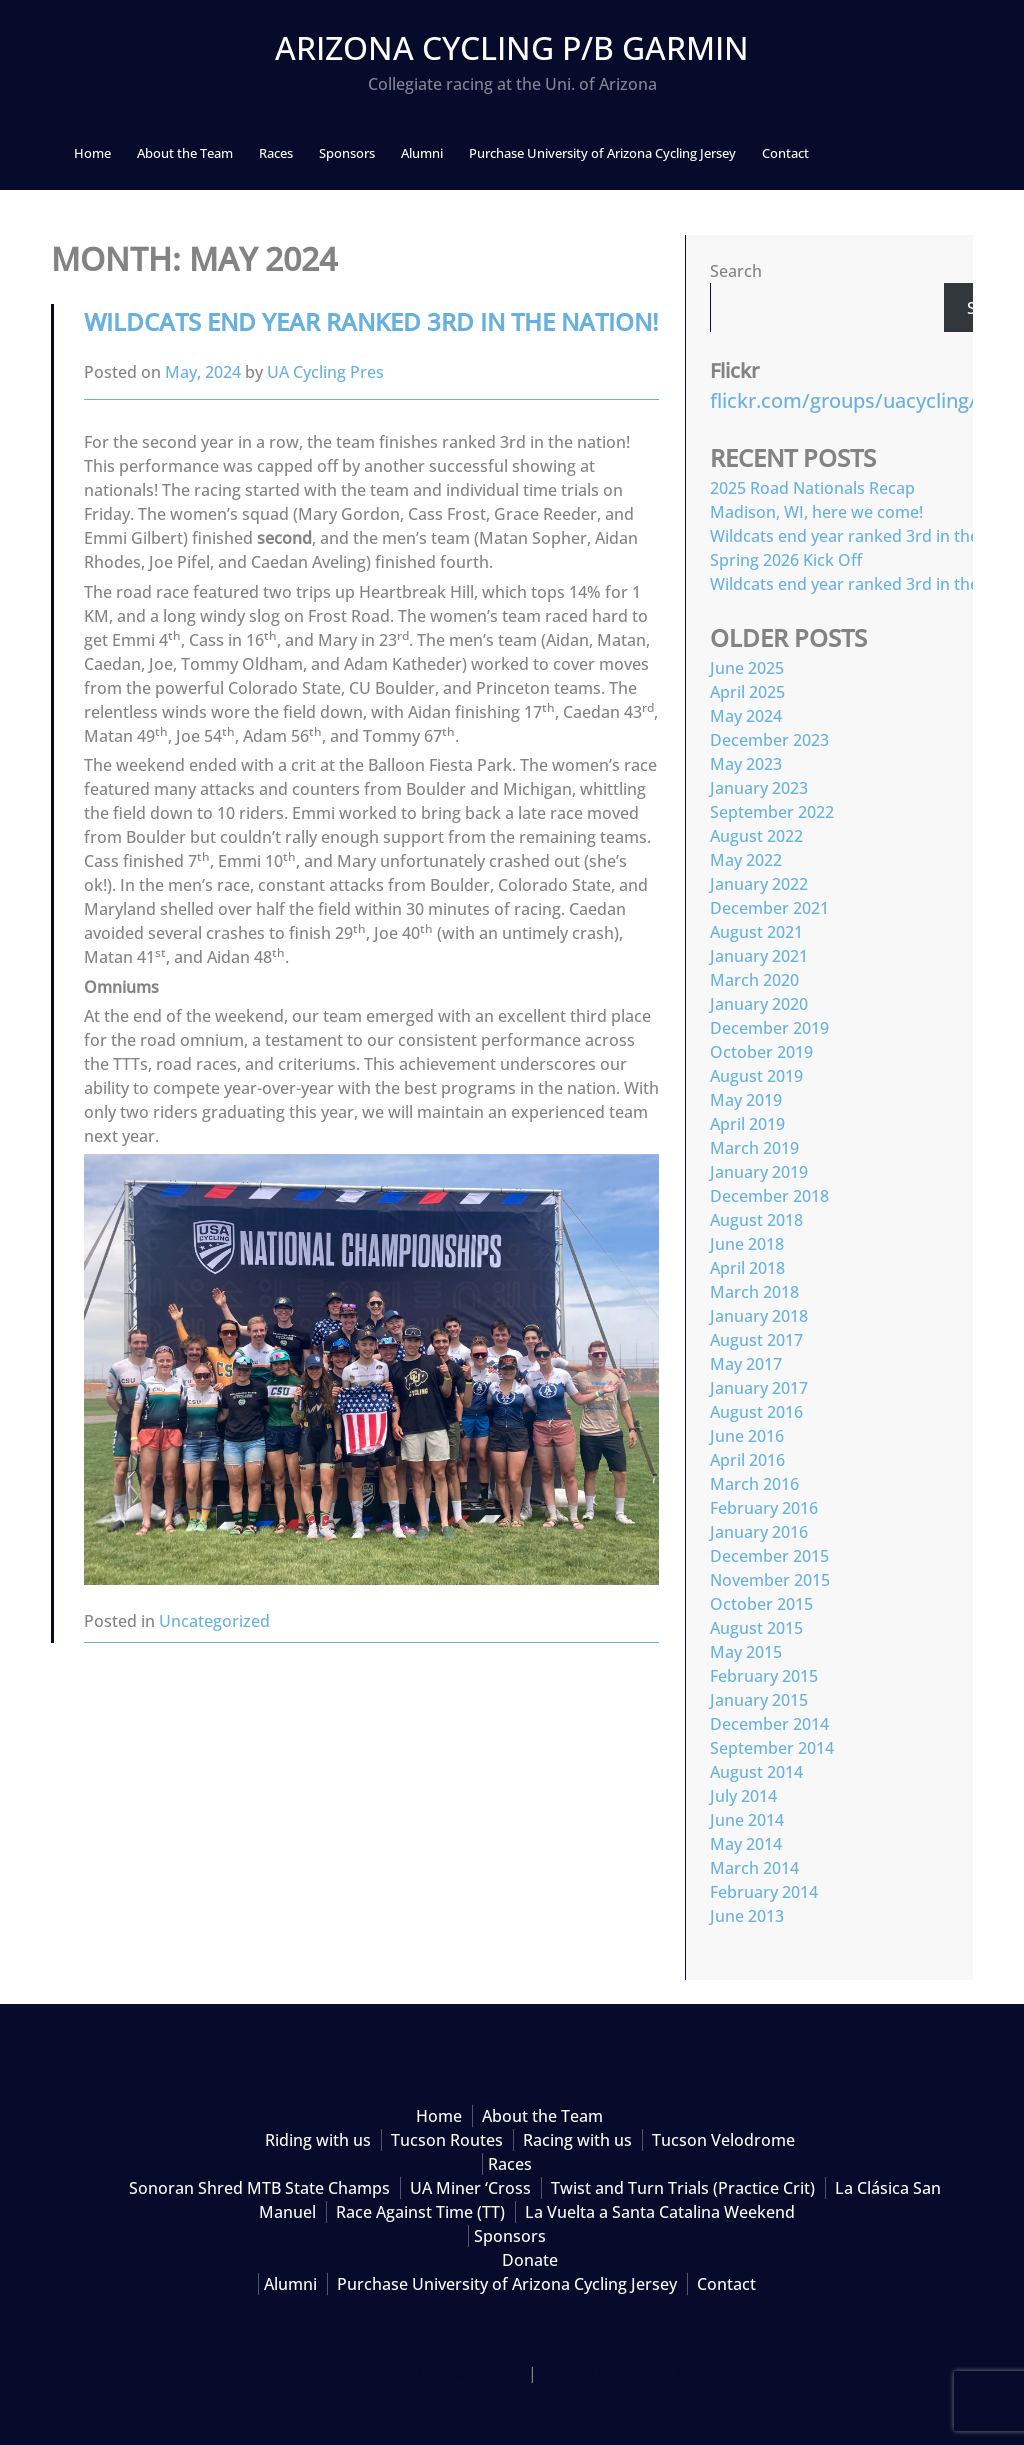  I want to click on December 2014, so click(769, 1724).